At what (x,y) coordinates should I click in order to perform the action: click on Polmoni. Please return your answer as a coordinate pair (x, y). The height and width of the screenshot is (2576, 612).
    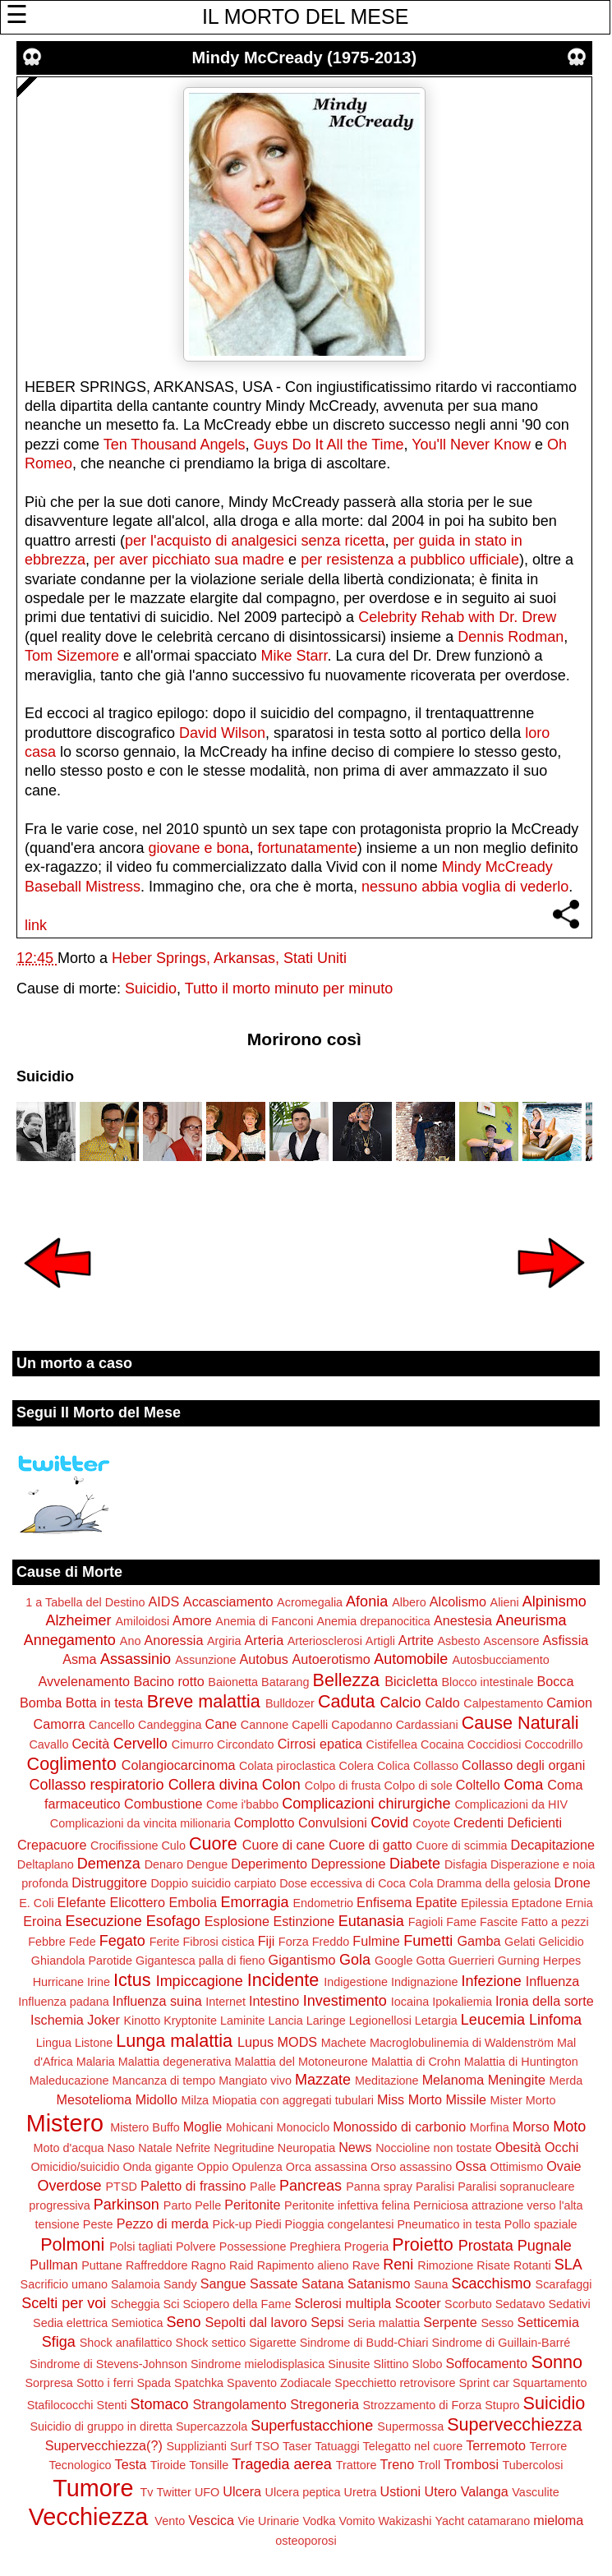
    Looking at the image, I should click on (72, 2244).